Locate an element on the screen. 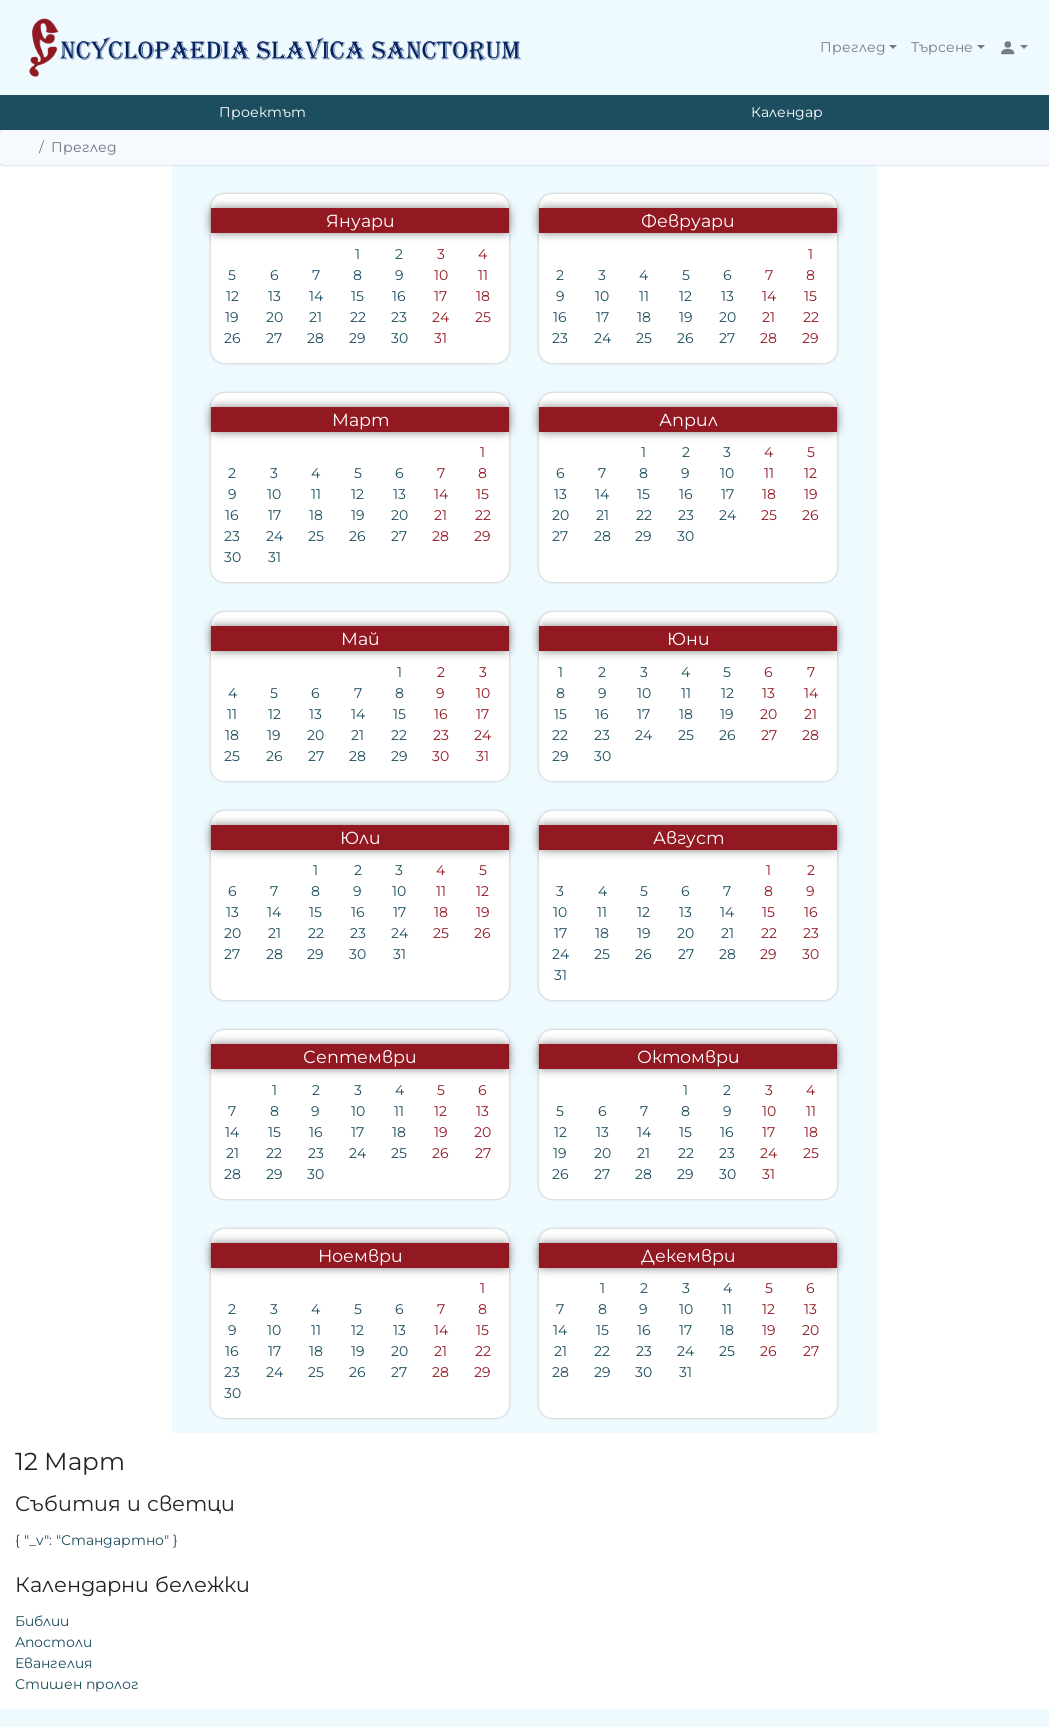  Проектът is located at coordinates (262, 112).